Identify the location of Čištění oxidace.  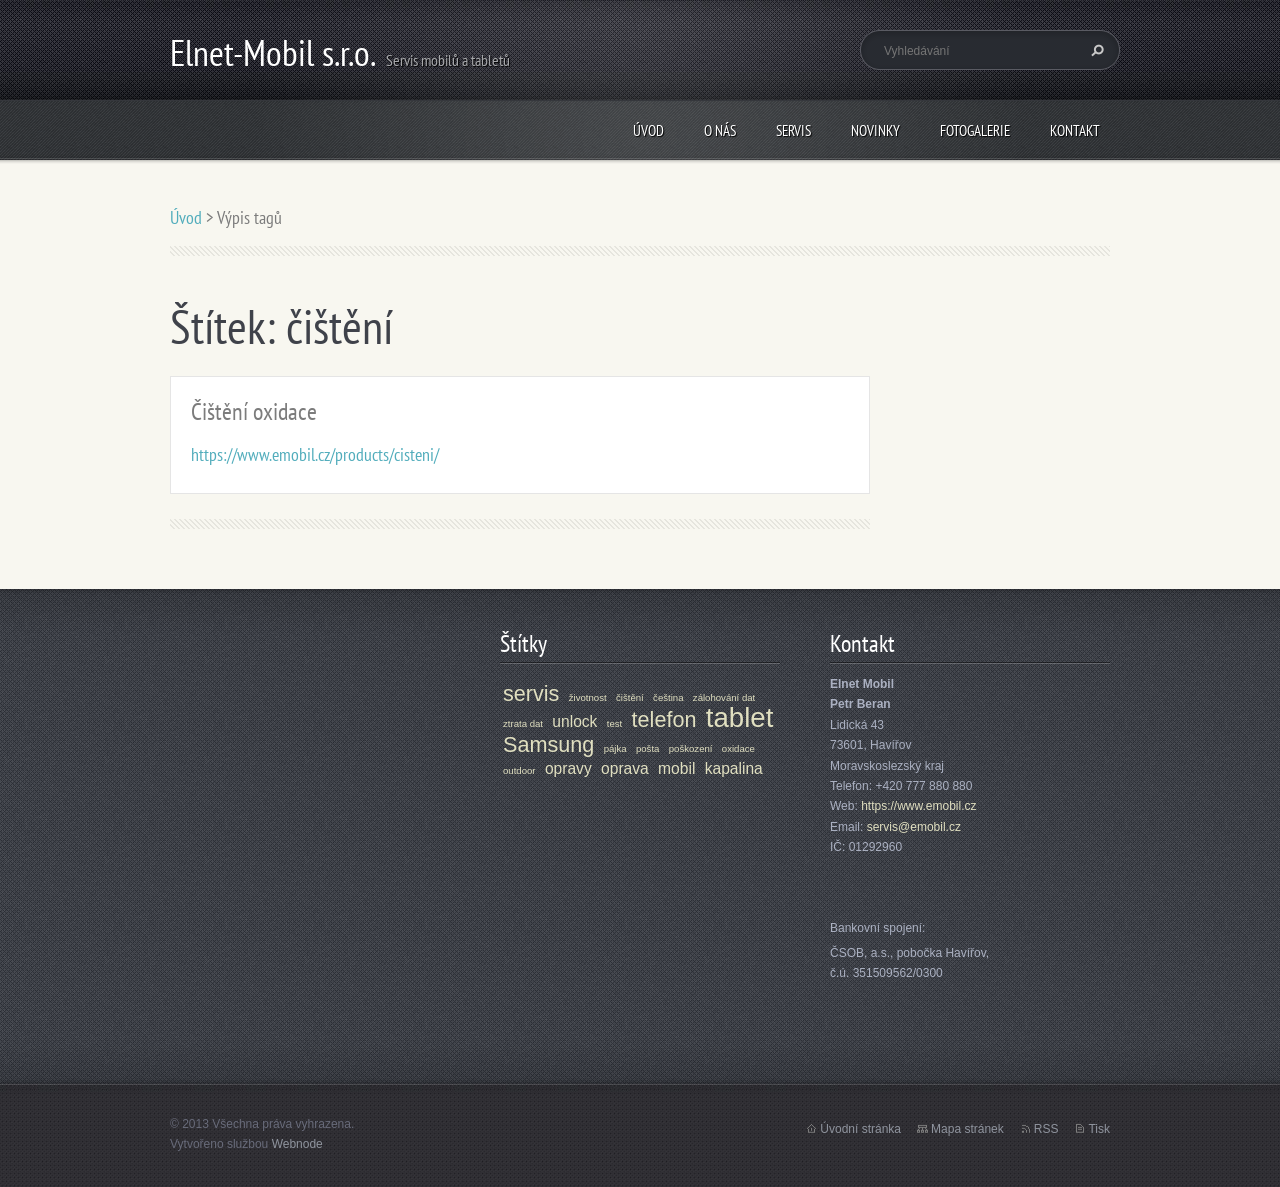
(254, 411).